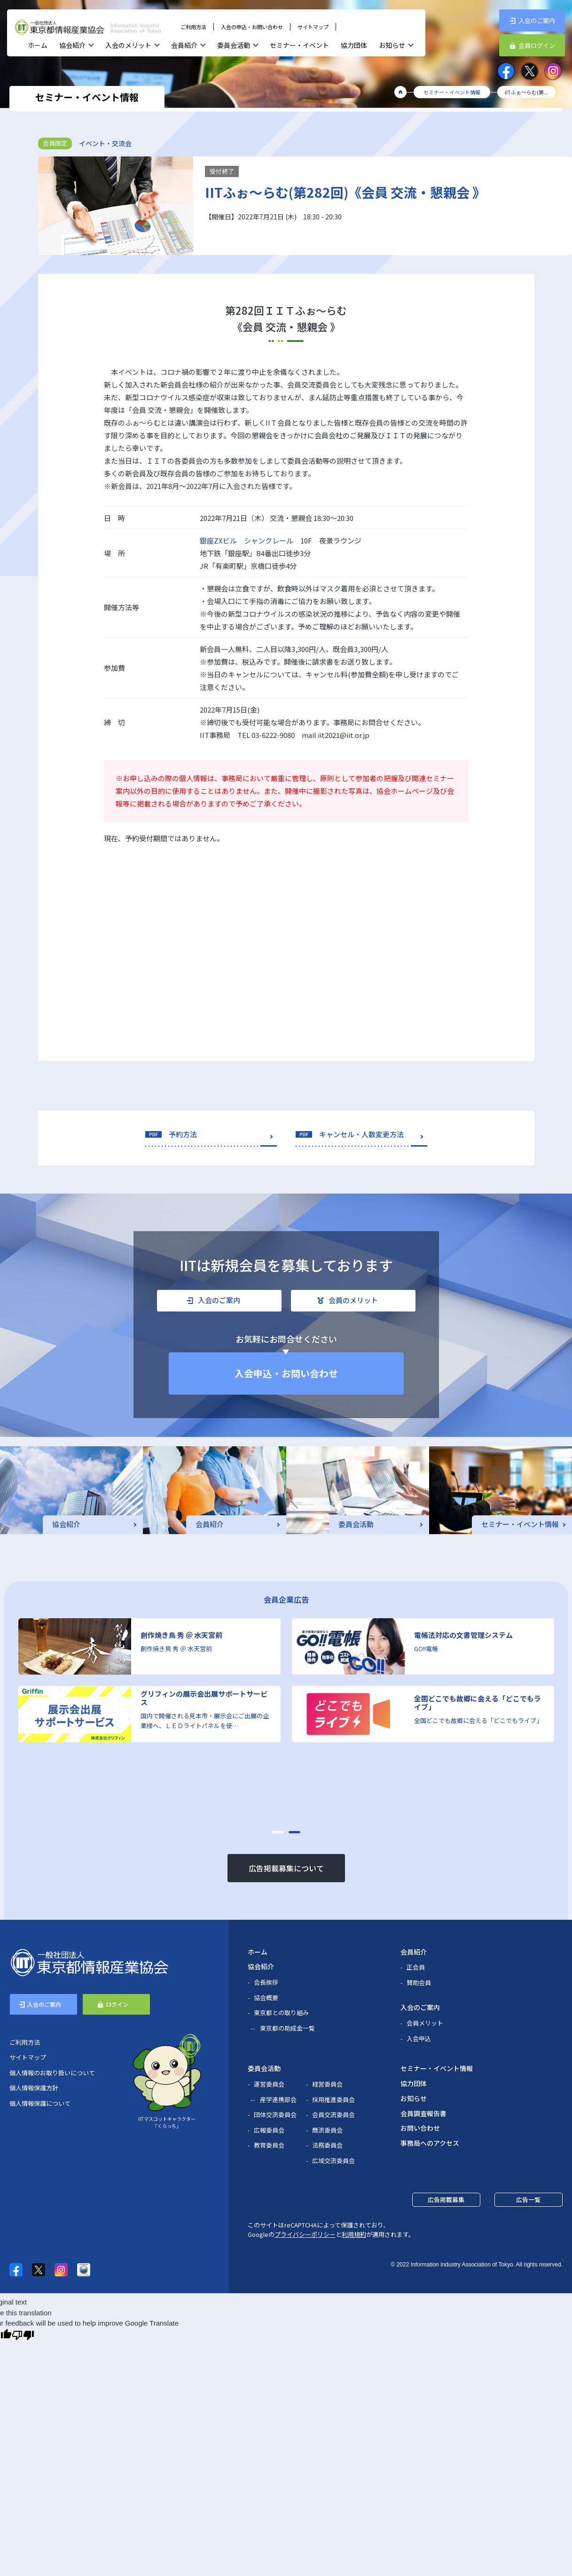 This screenshot has height=2576, width=572. What do you see at coordinates (419, 1982) in the screenshot?
I see `賛助会員` at bounding box center [419, 1982].